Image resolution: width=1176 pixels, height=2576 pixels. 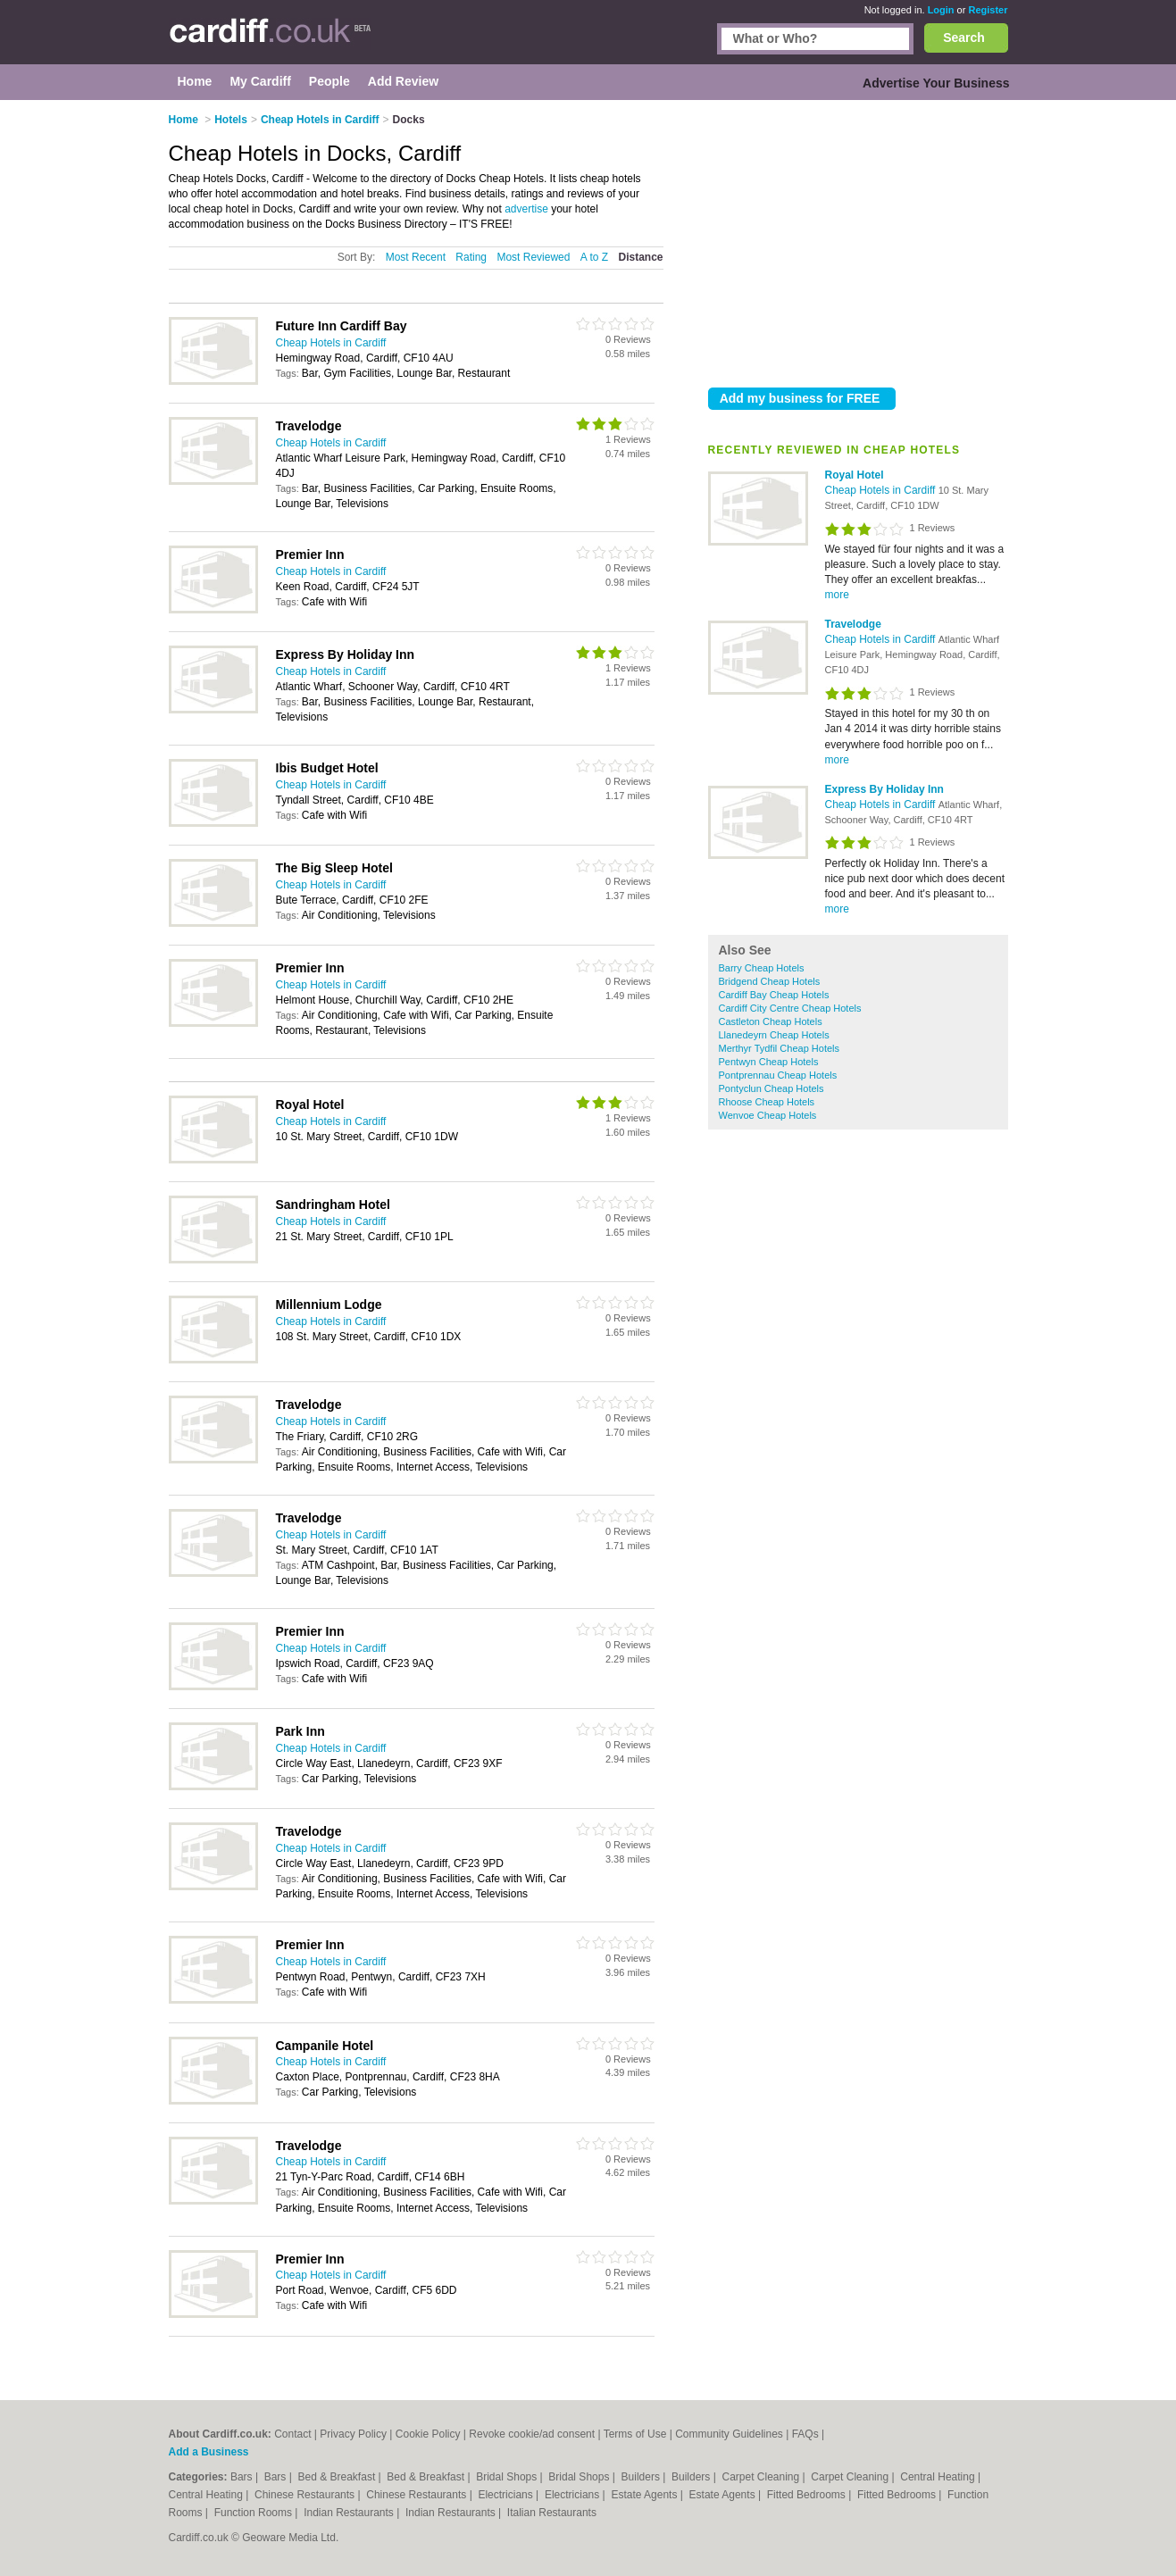 What do you see at coordinates (428, 2434) in the screenshot?
I see `Cookie Policy` at bounding box center [428, 2434].